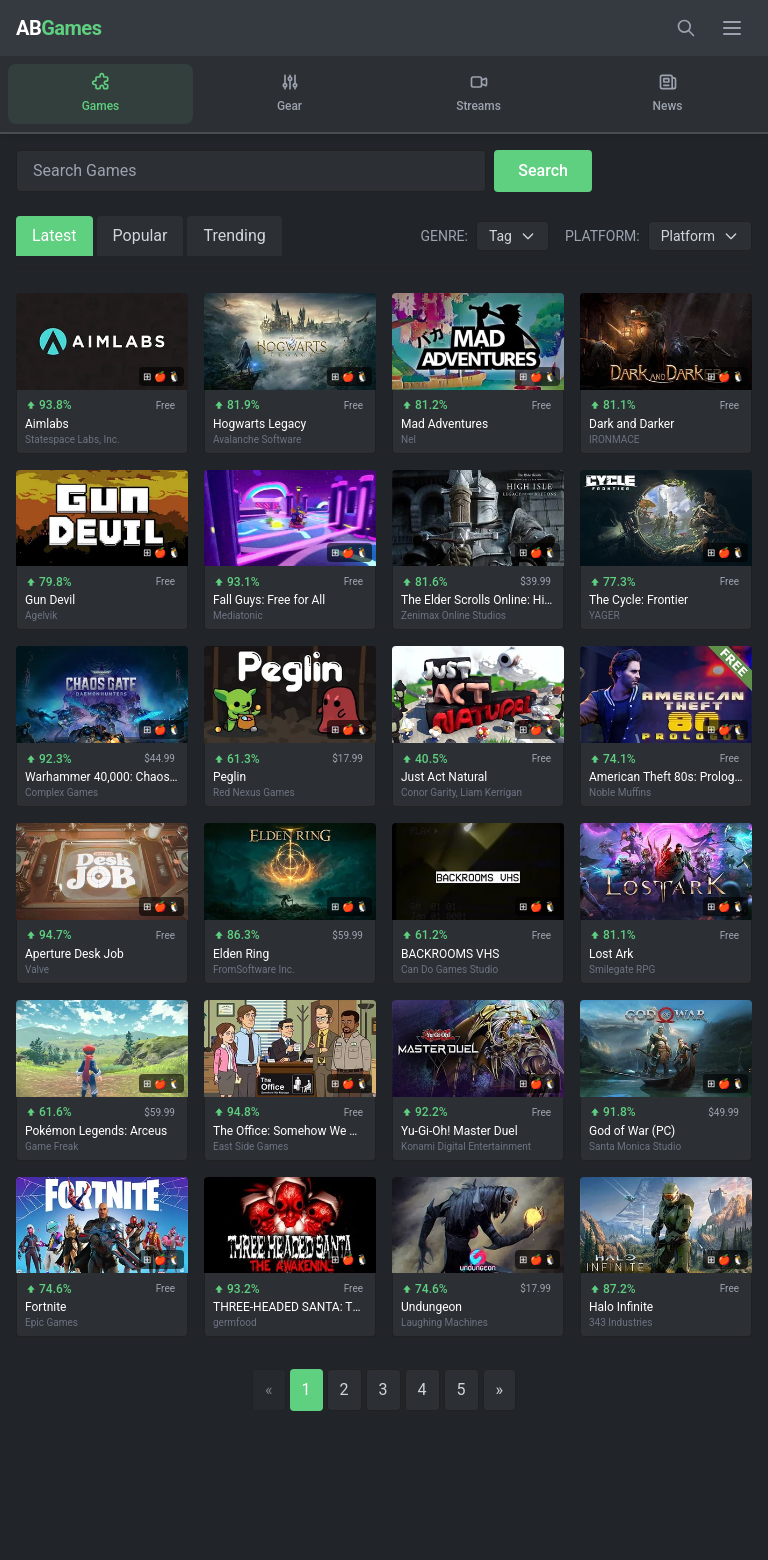  What do you see at coordinates (102, 777) in the screenshot?
I see `Warhammer 40,000: Chaos Gate - Daemonhunters` at bounding box center [102, 777].